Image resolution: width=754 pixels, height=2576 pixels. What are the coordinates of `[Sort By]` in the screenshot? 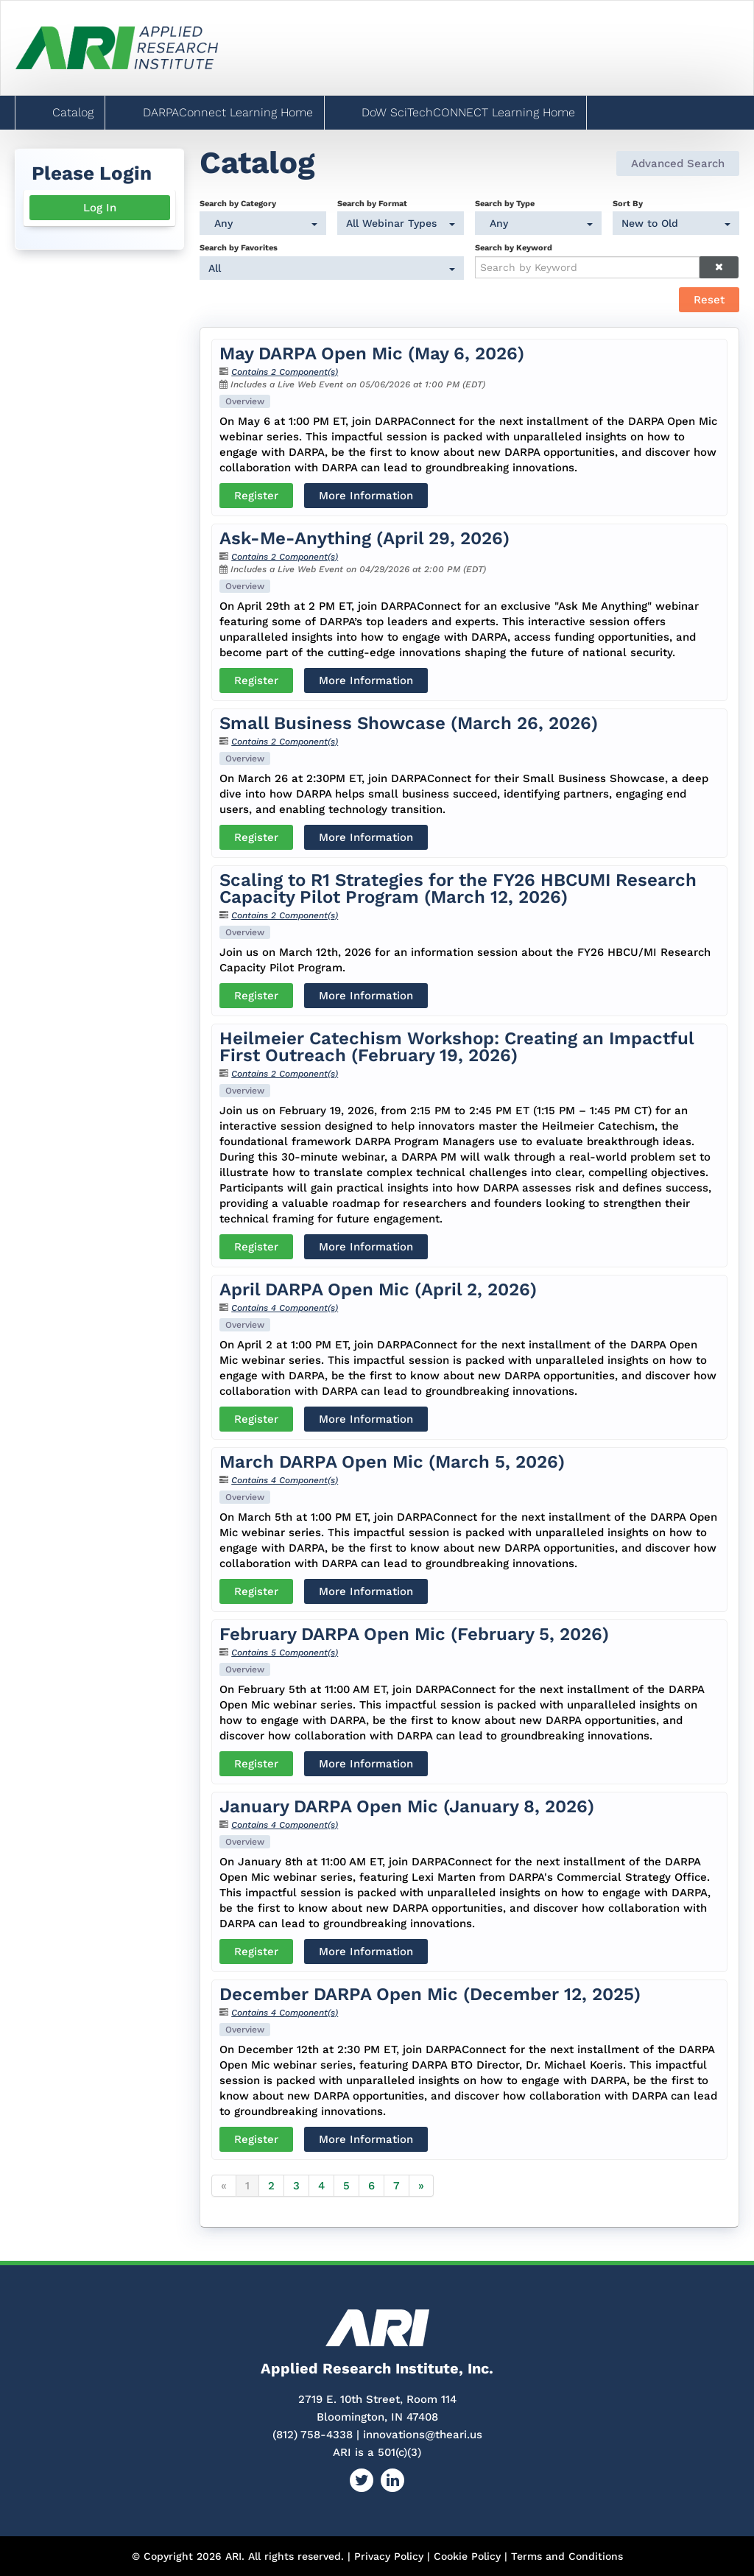 It's located at (676, 223).